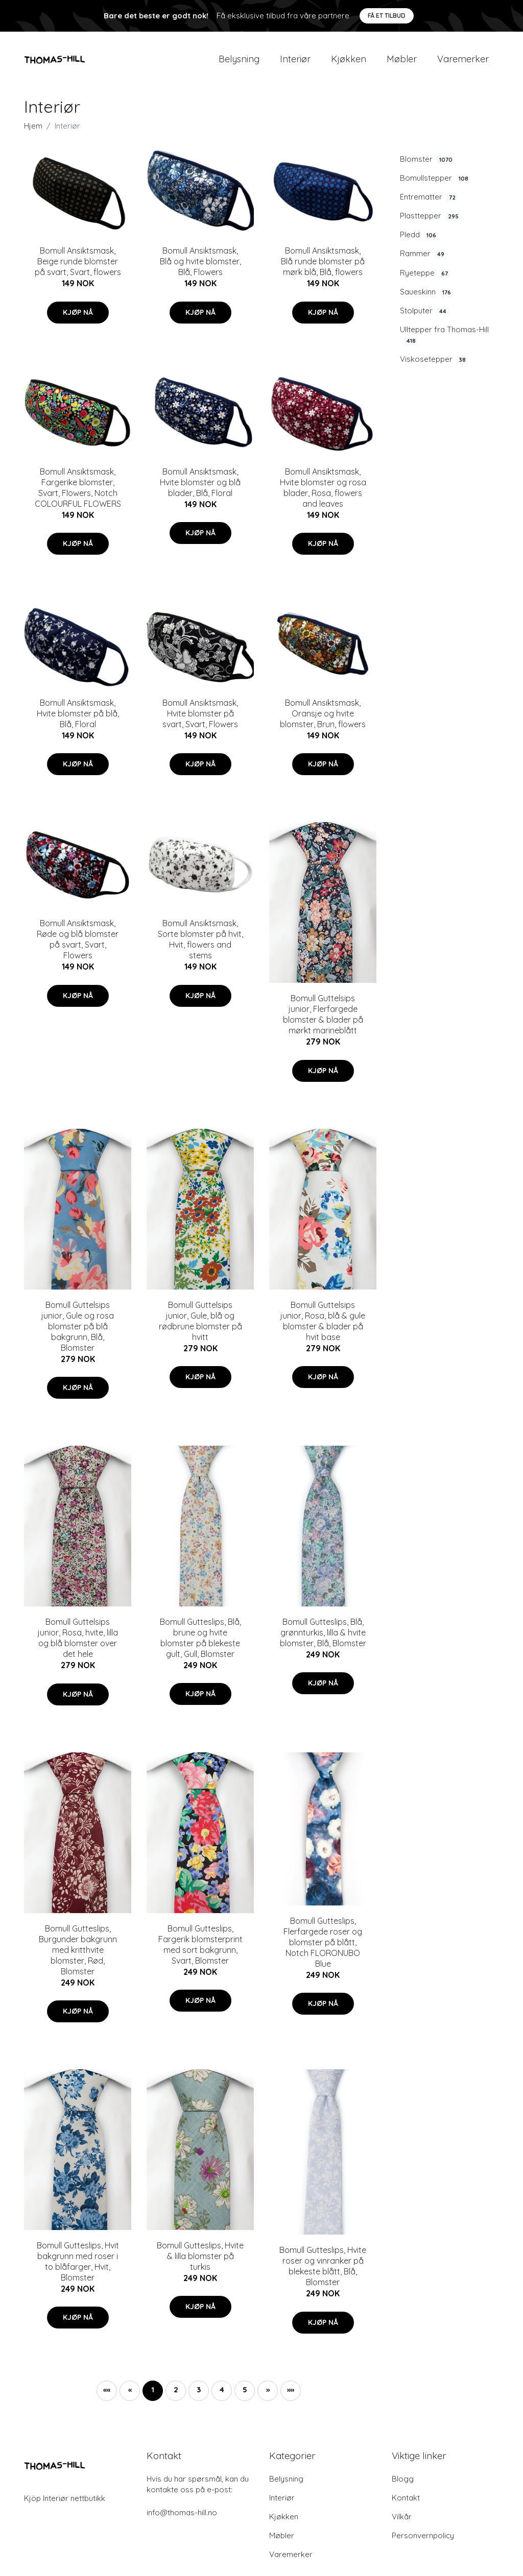  I want to click on Personvernpolicy, so click(423, 2541).